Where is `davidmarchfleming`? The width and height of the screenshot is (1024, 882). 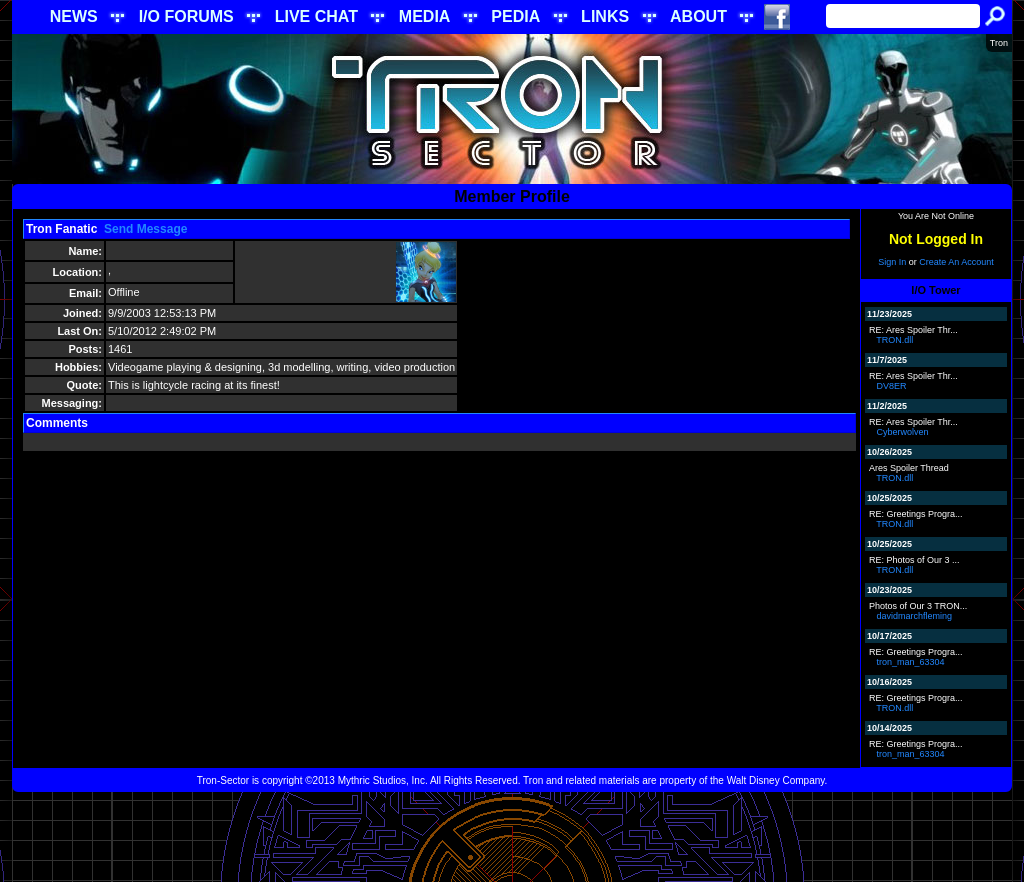 davidmarchfleming is located at coordinates (915, 616).